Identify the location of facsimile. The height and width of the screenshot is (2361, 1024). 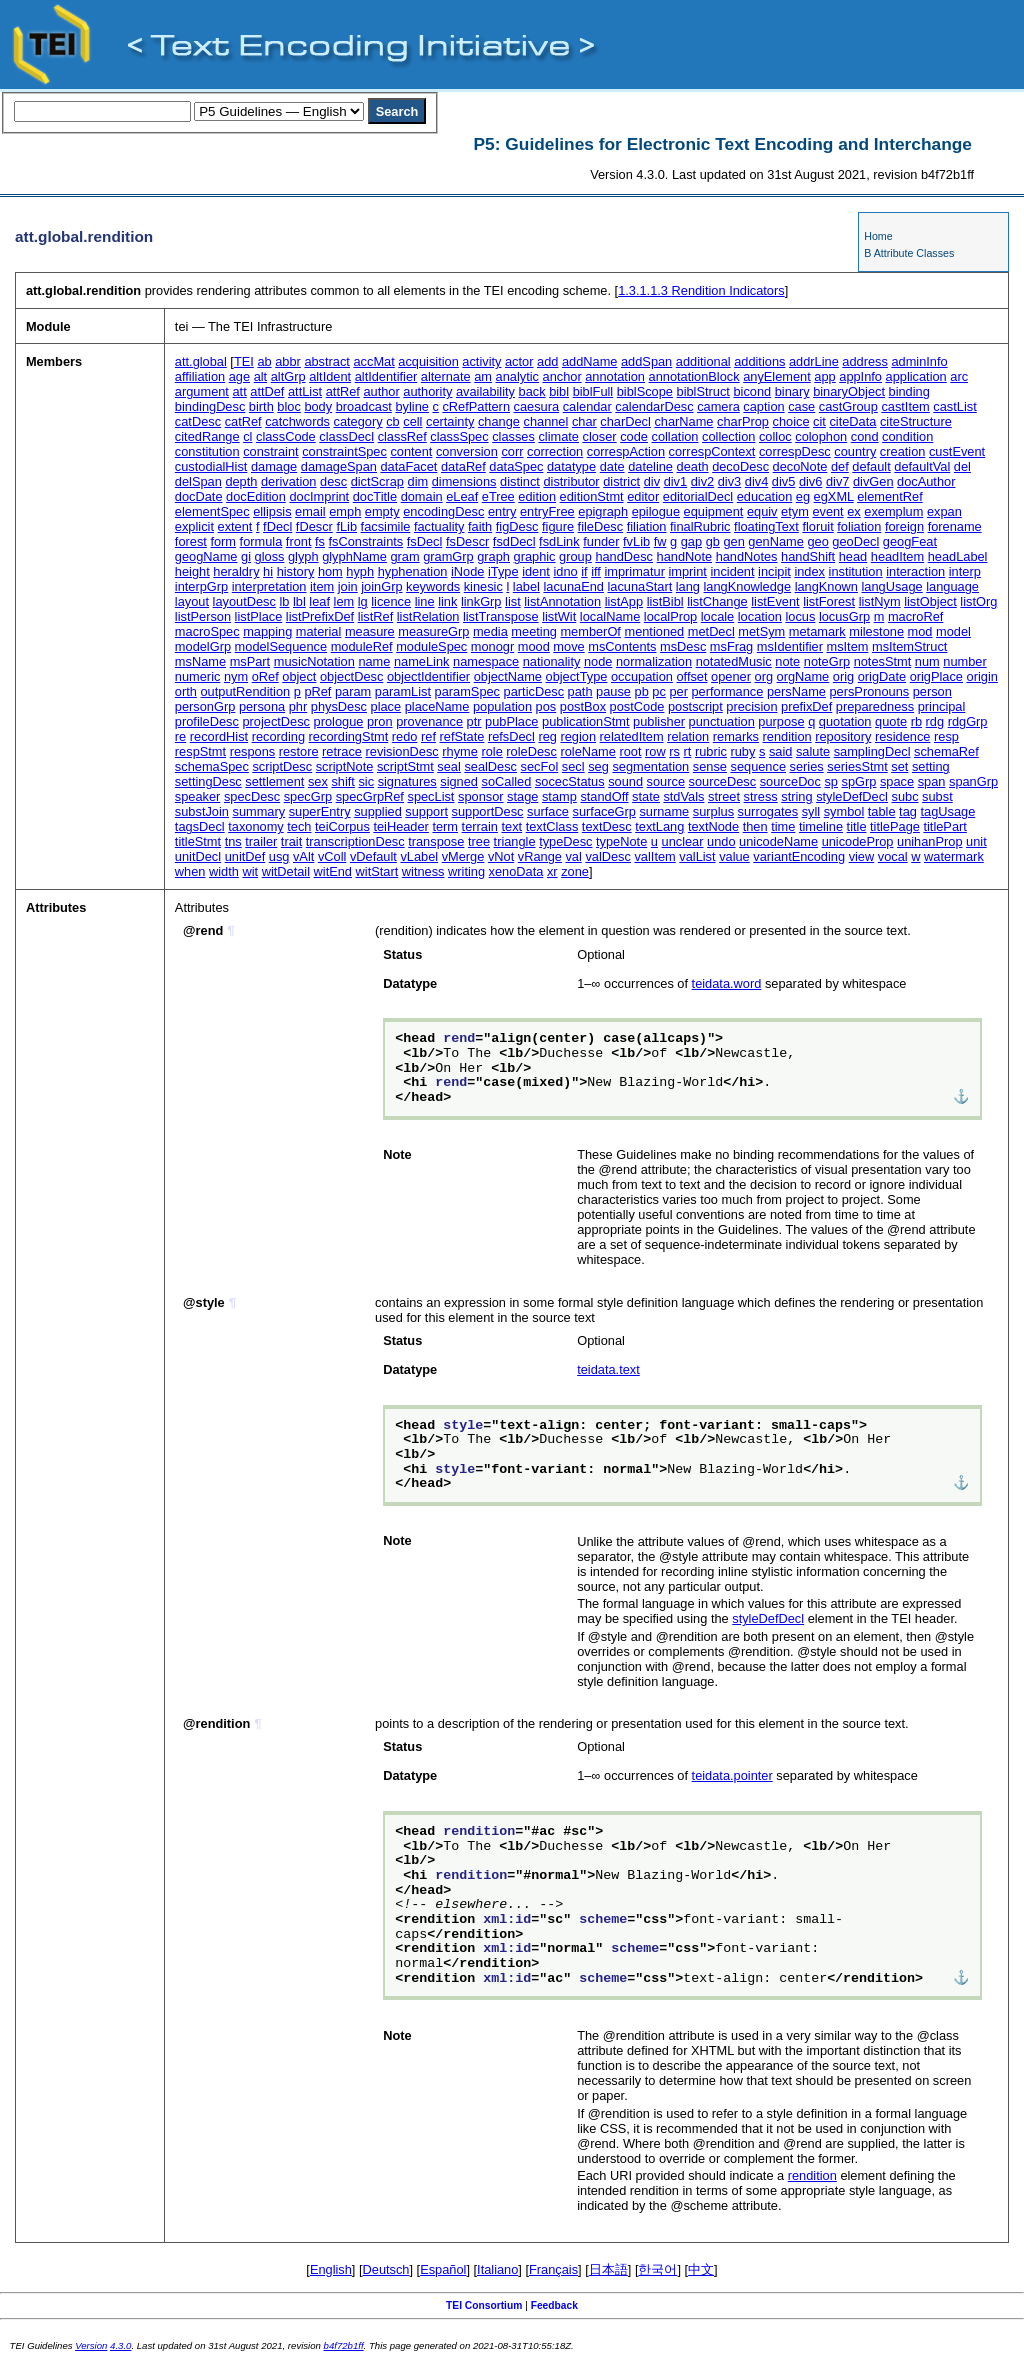
(386, 526).